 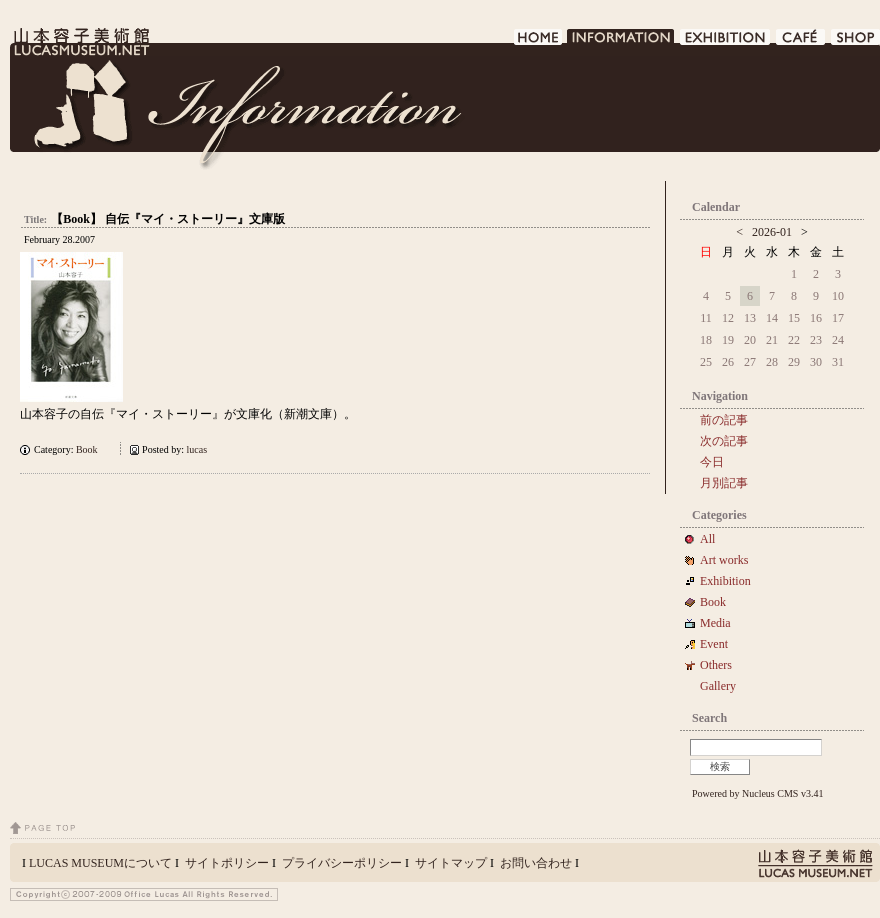 What do you see at coordinates (724, 441) in the screenshot?
I see `次の記事` at bounding box center [724, 441].